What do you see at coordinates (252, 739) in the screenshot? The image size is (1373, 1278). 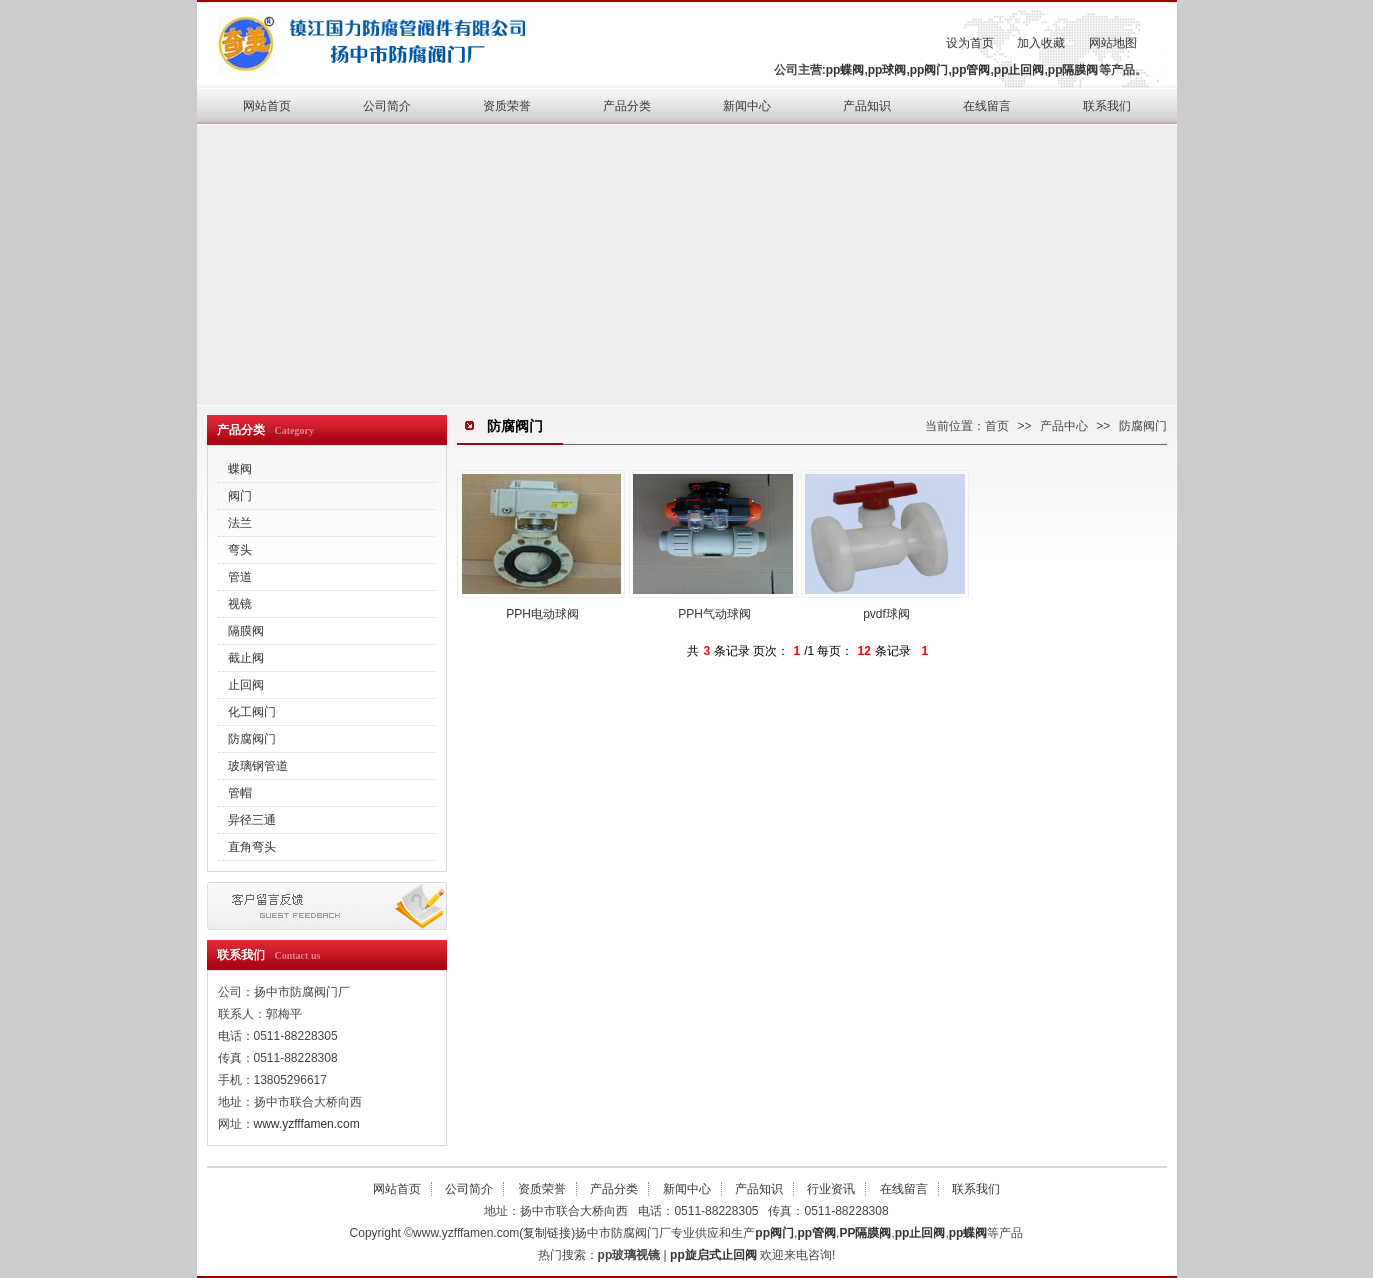 I see `防腐阀门` at bounding box center [252, 739].